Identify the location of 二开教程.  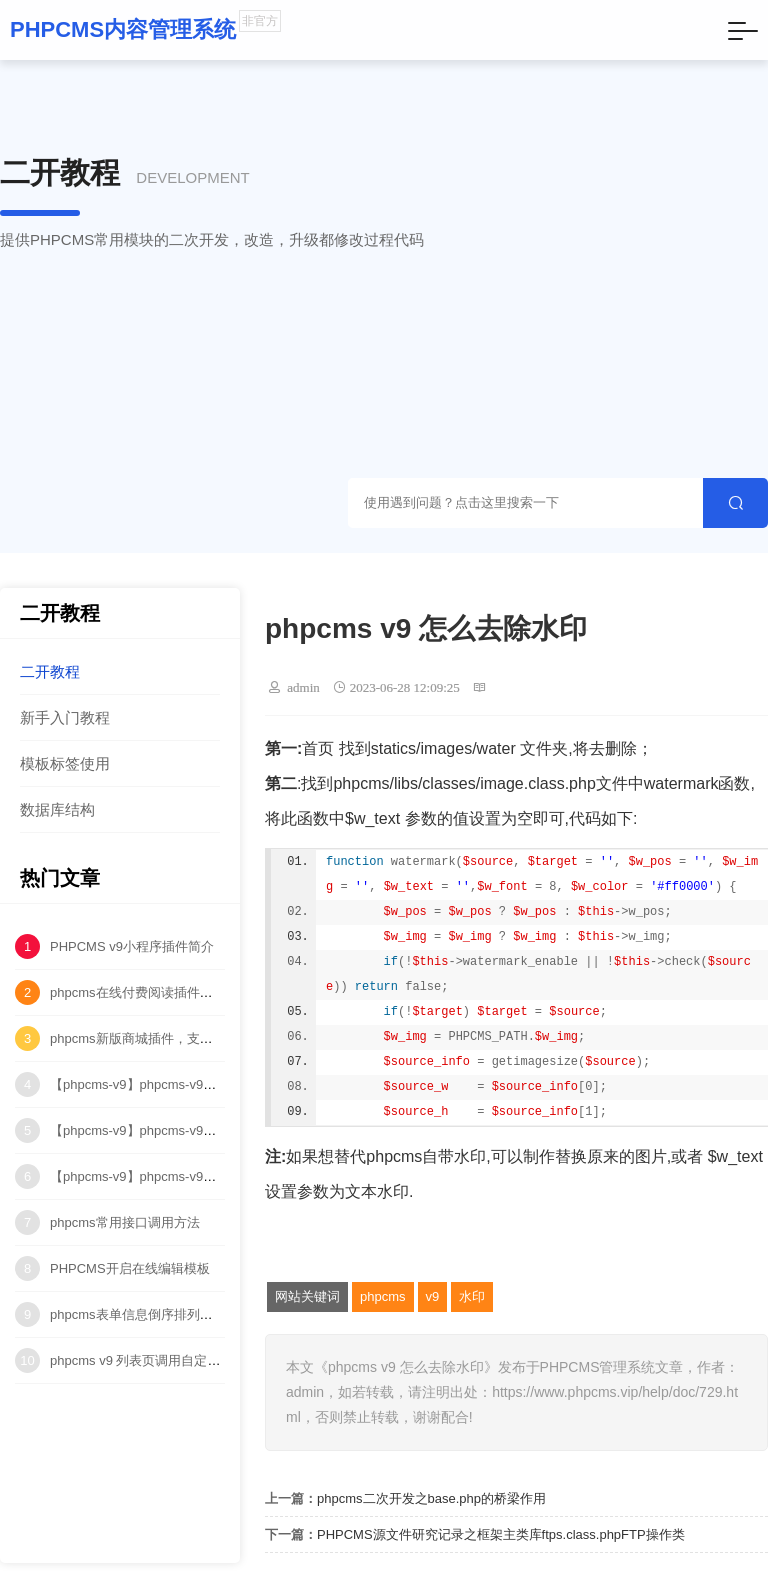
(50, 671).